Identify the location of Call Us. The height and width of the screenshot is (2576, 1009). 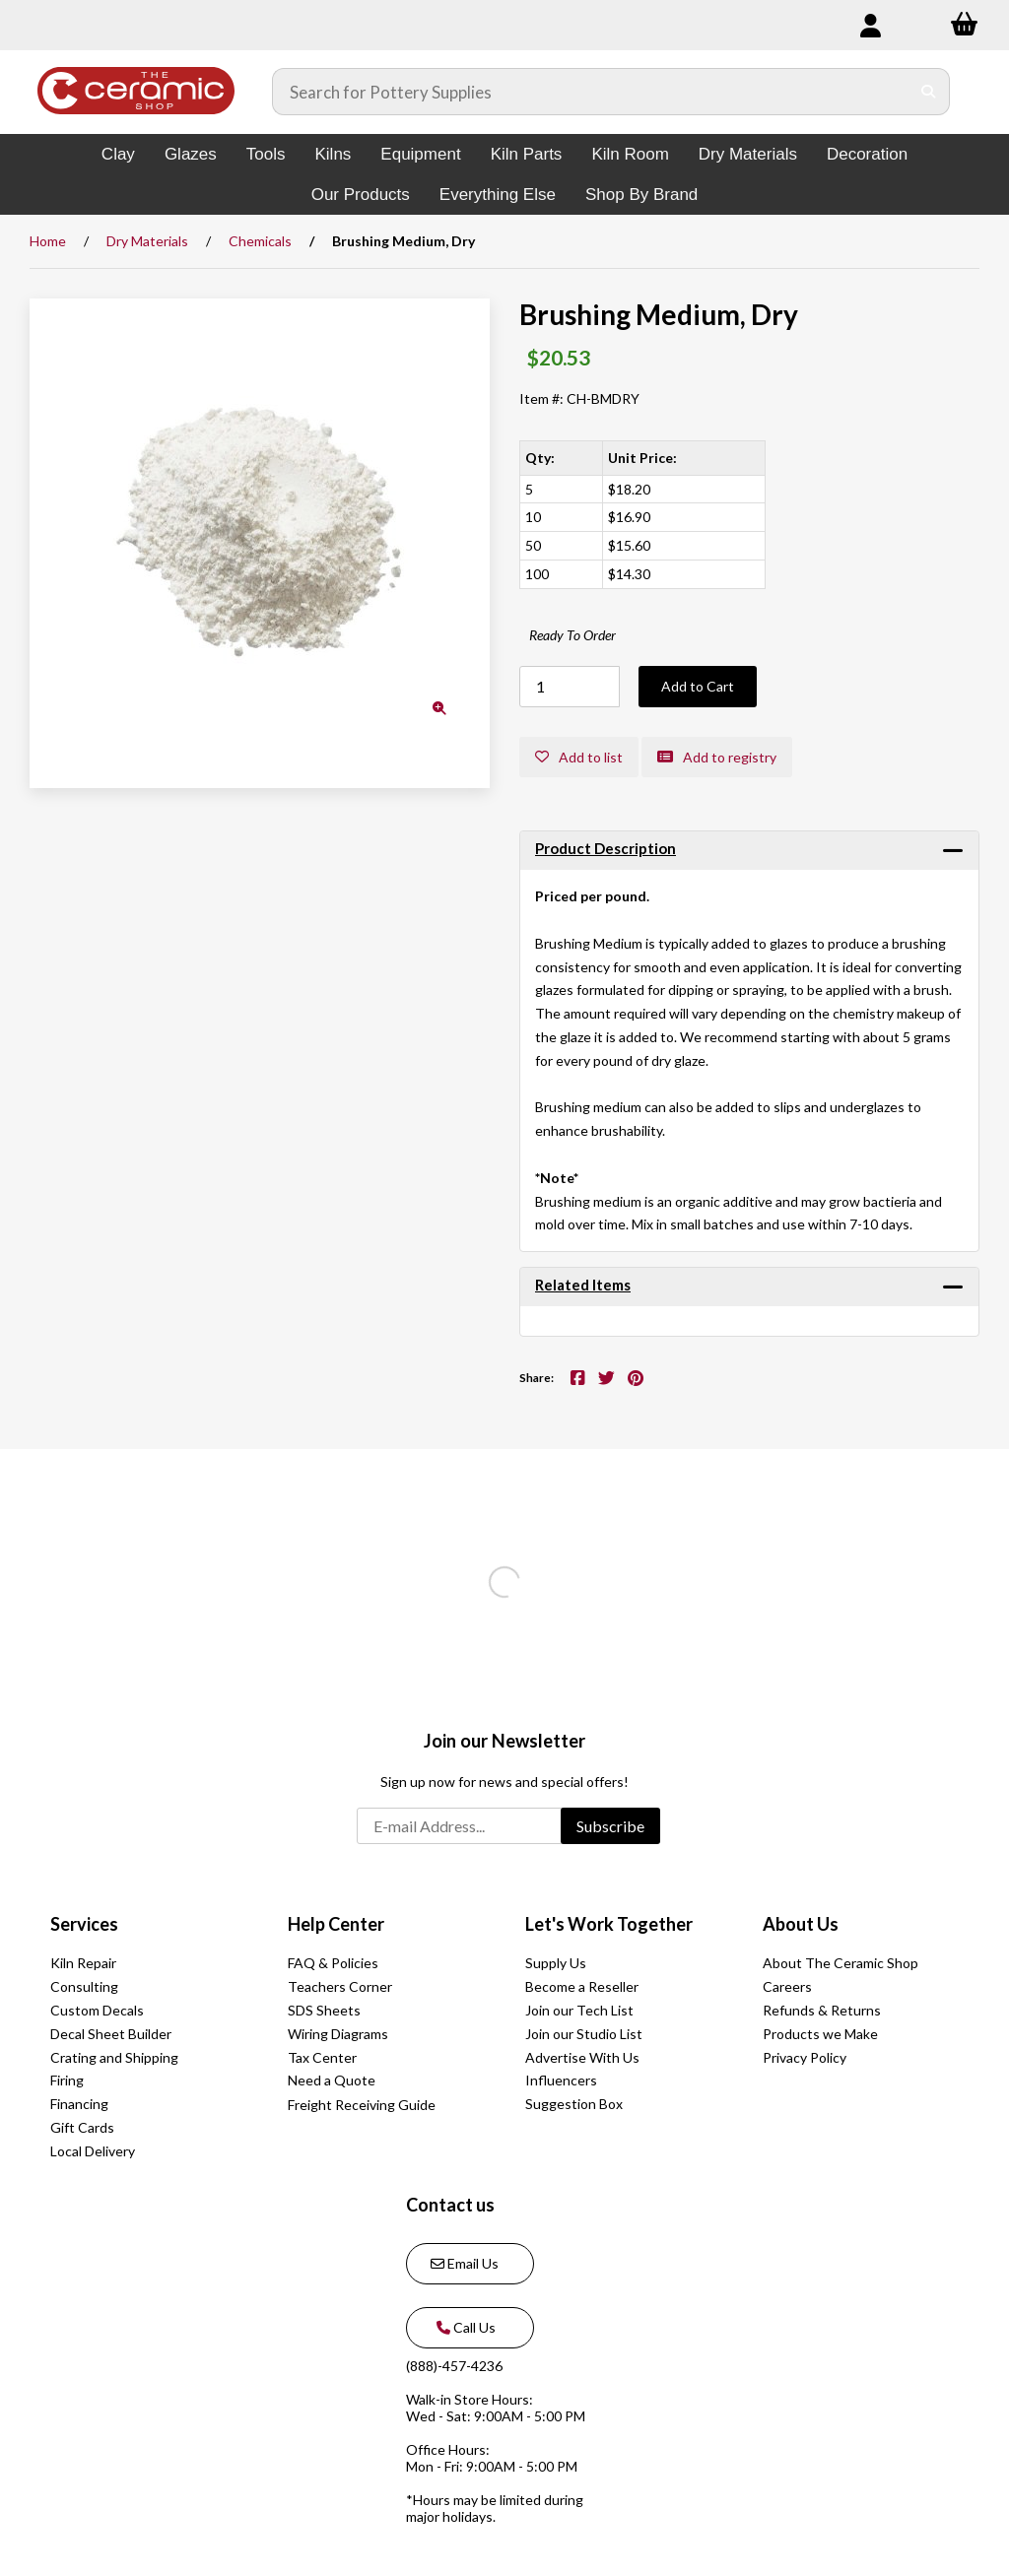
(463, 2327).